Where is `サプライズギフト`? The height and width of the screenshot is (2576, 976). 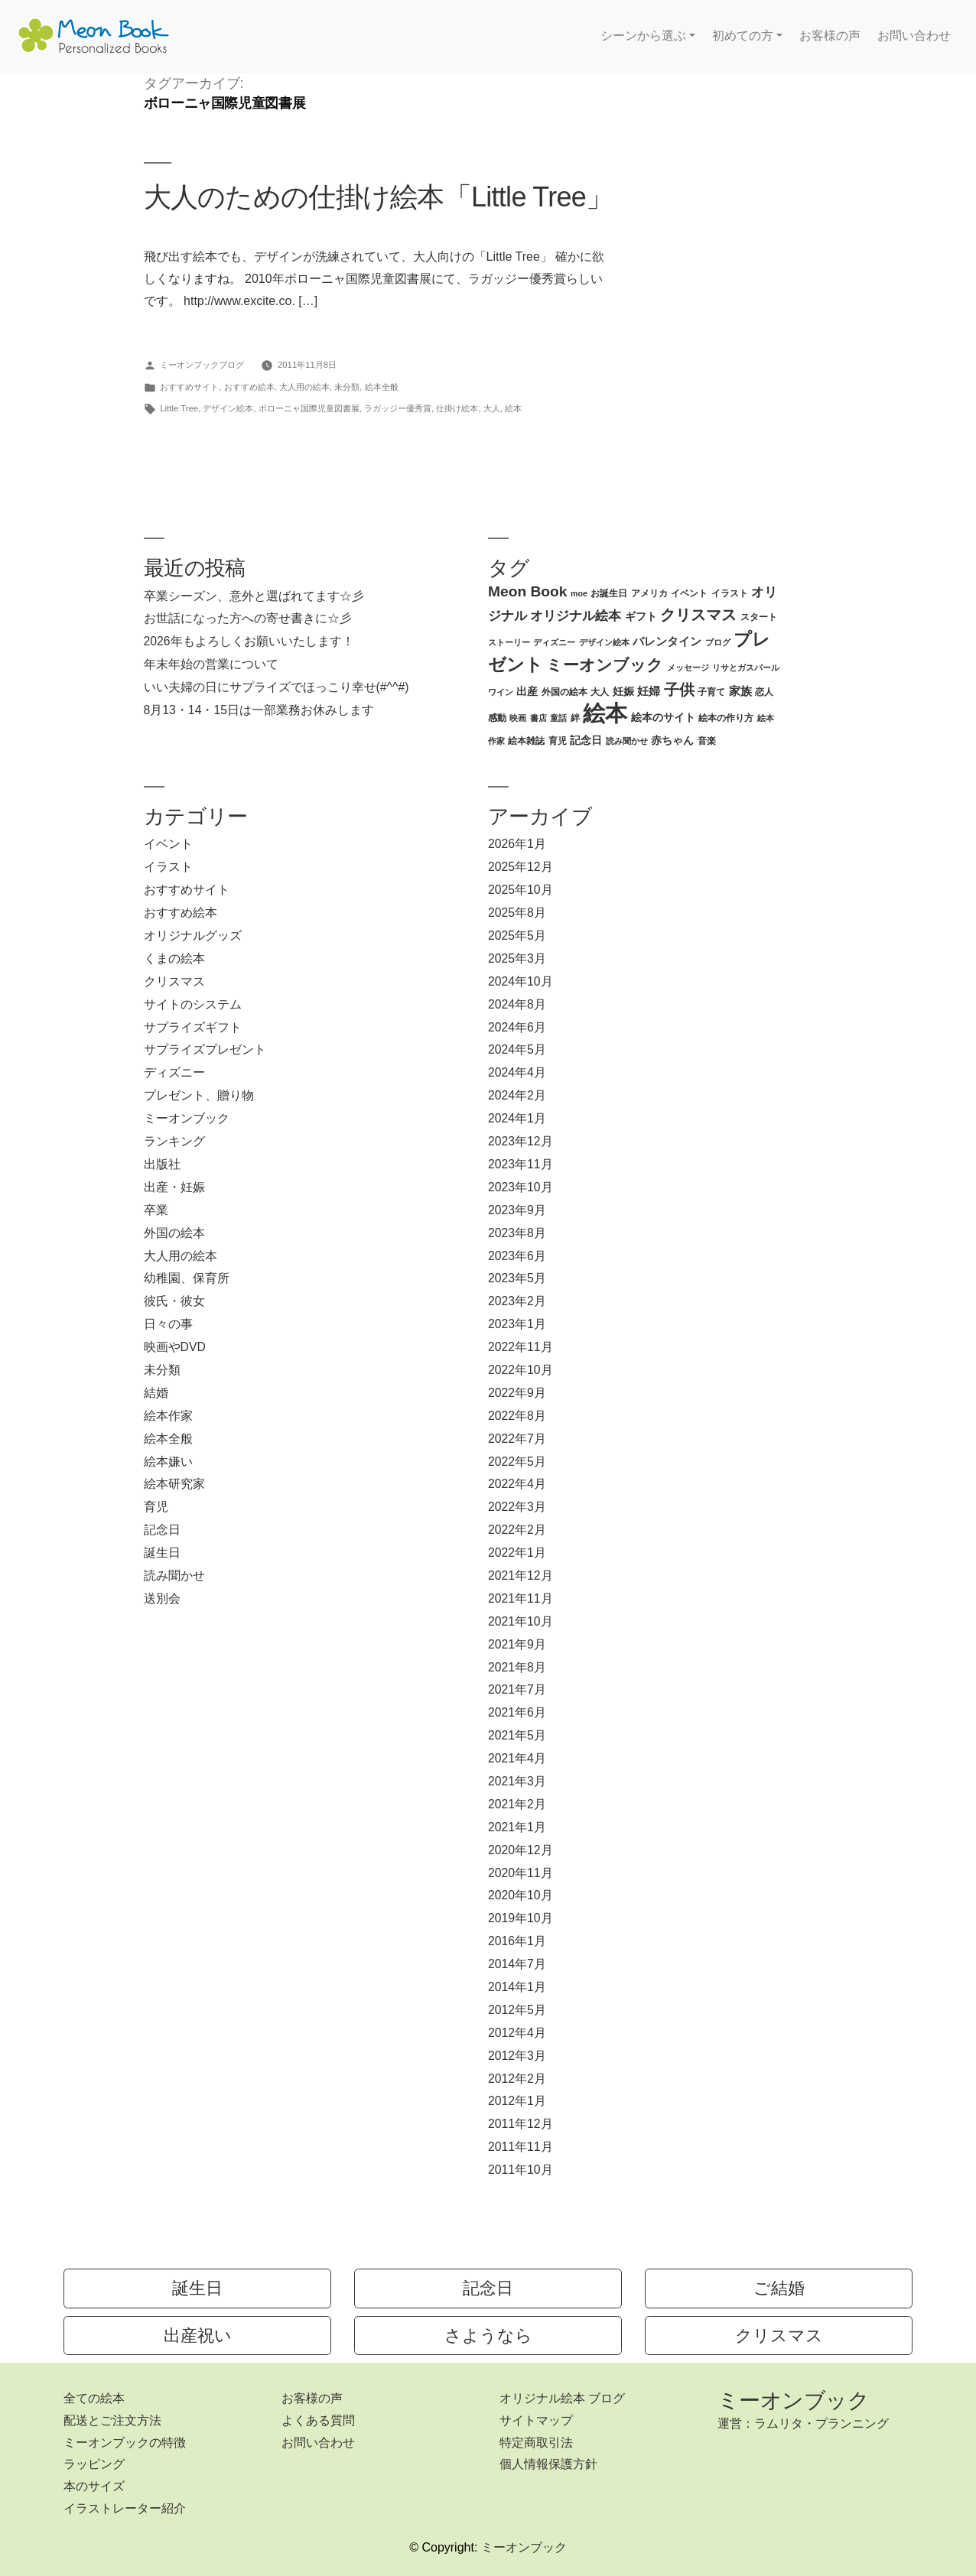 サプライズギフト is located at coordinates (193, 1027).